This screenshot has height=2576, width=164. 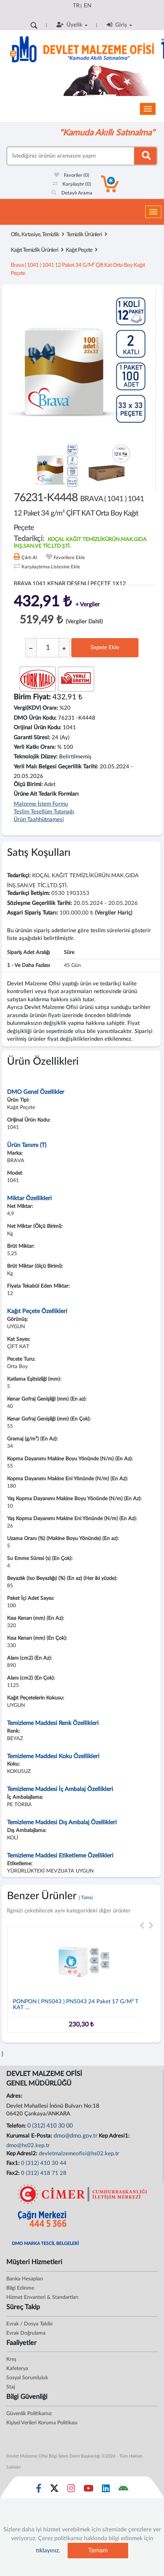 I want to click on 76231-K4448, so click(x=79, y=511).